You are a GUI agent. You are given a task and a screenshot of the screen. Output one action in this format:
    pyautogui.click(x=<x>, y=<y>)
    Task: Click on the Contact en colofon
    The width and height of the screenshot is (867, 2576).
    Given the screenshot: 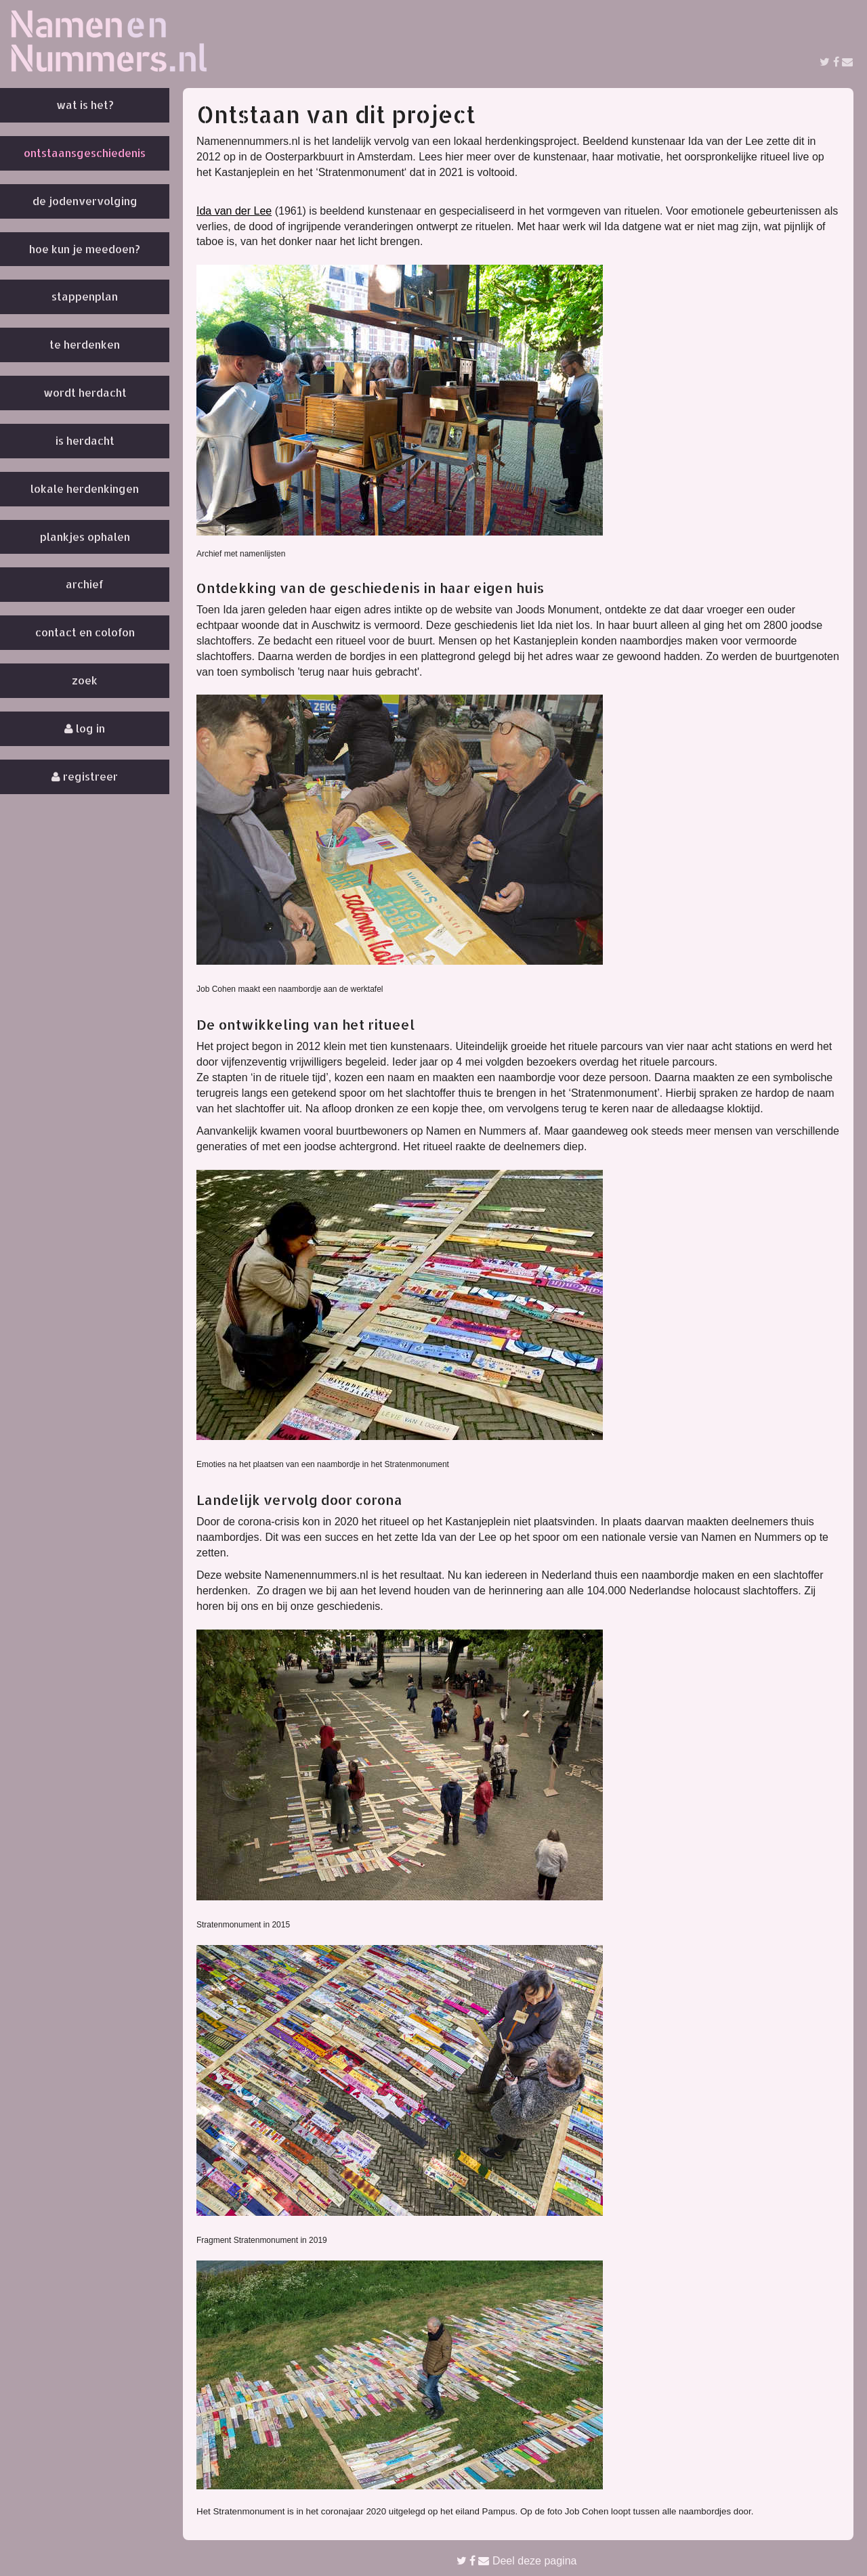 What is the action you would take?
    pyautogui.click(x=85, y=632)
    